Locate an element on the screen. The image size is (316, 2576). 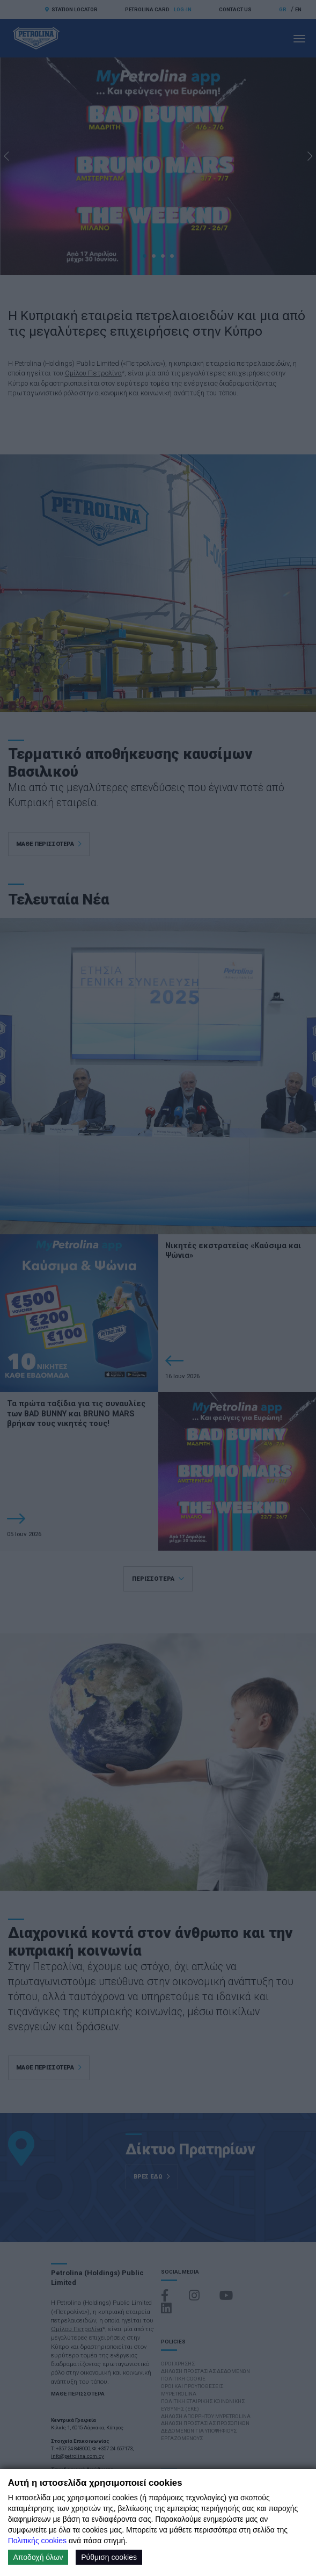
Αποδοχή όλων is located at coordinates (38, 2557).